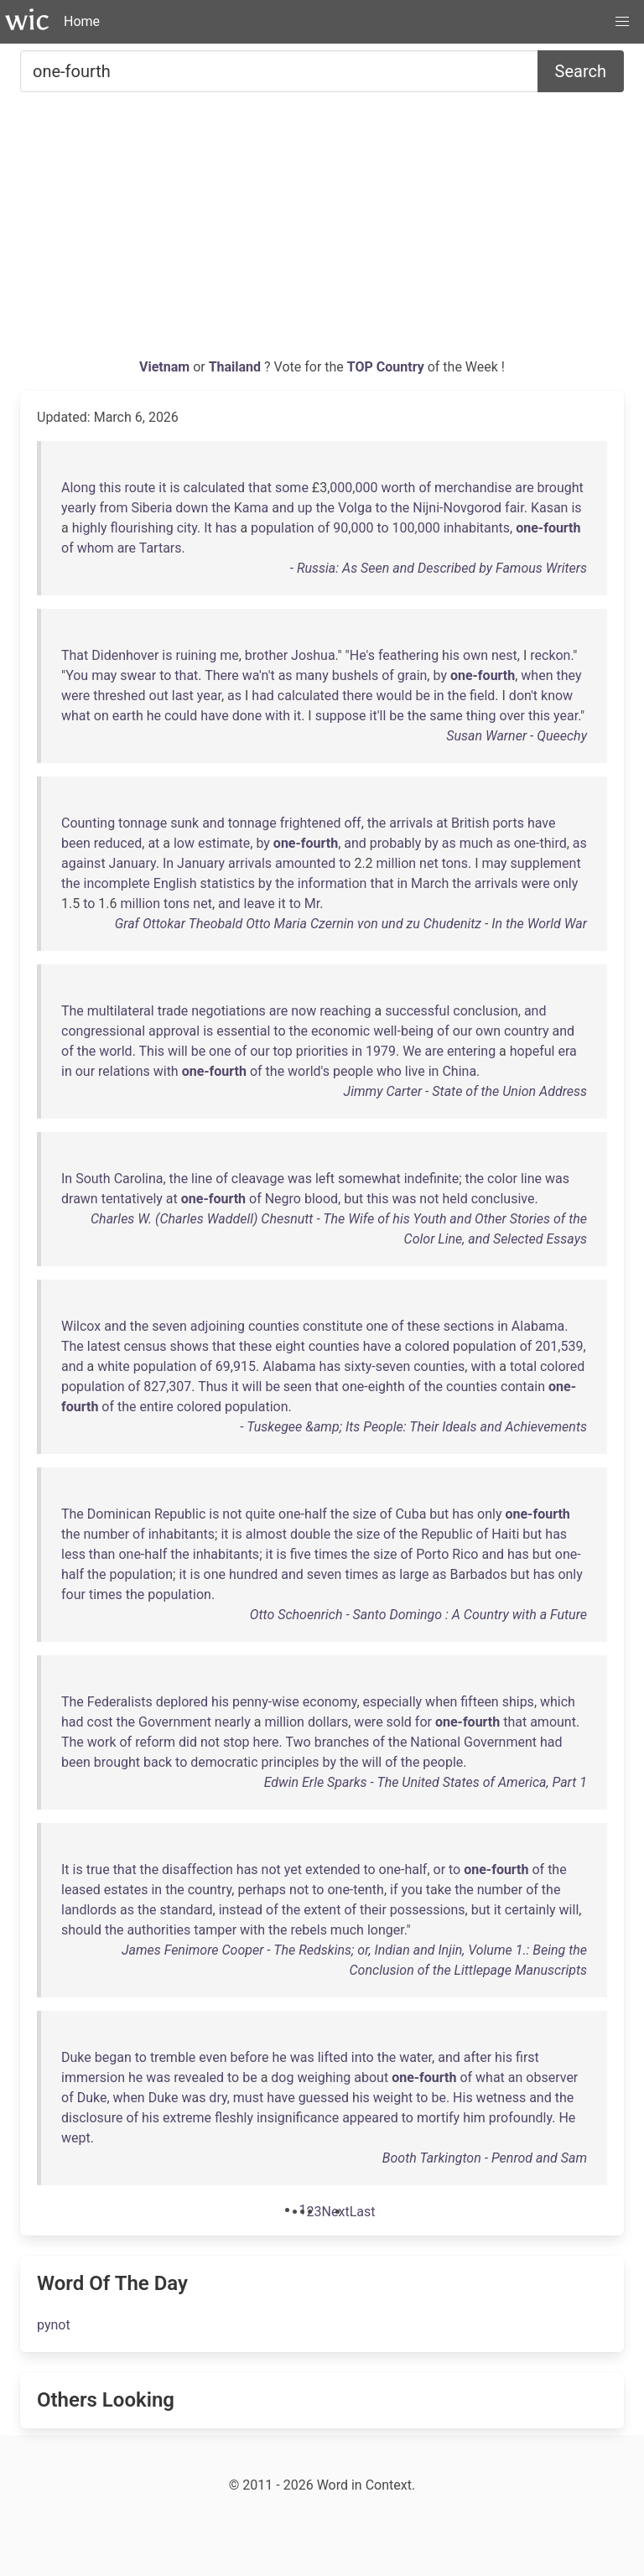  Describe the element at coordinates (215, 488) in the screenshot. I see `calculated` at that location.